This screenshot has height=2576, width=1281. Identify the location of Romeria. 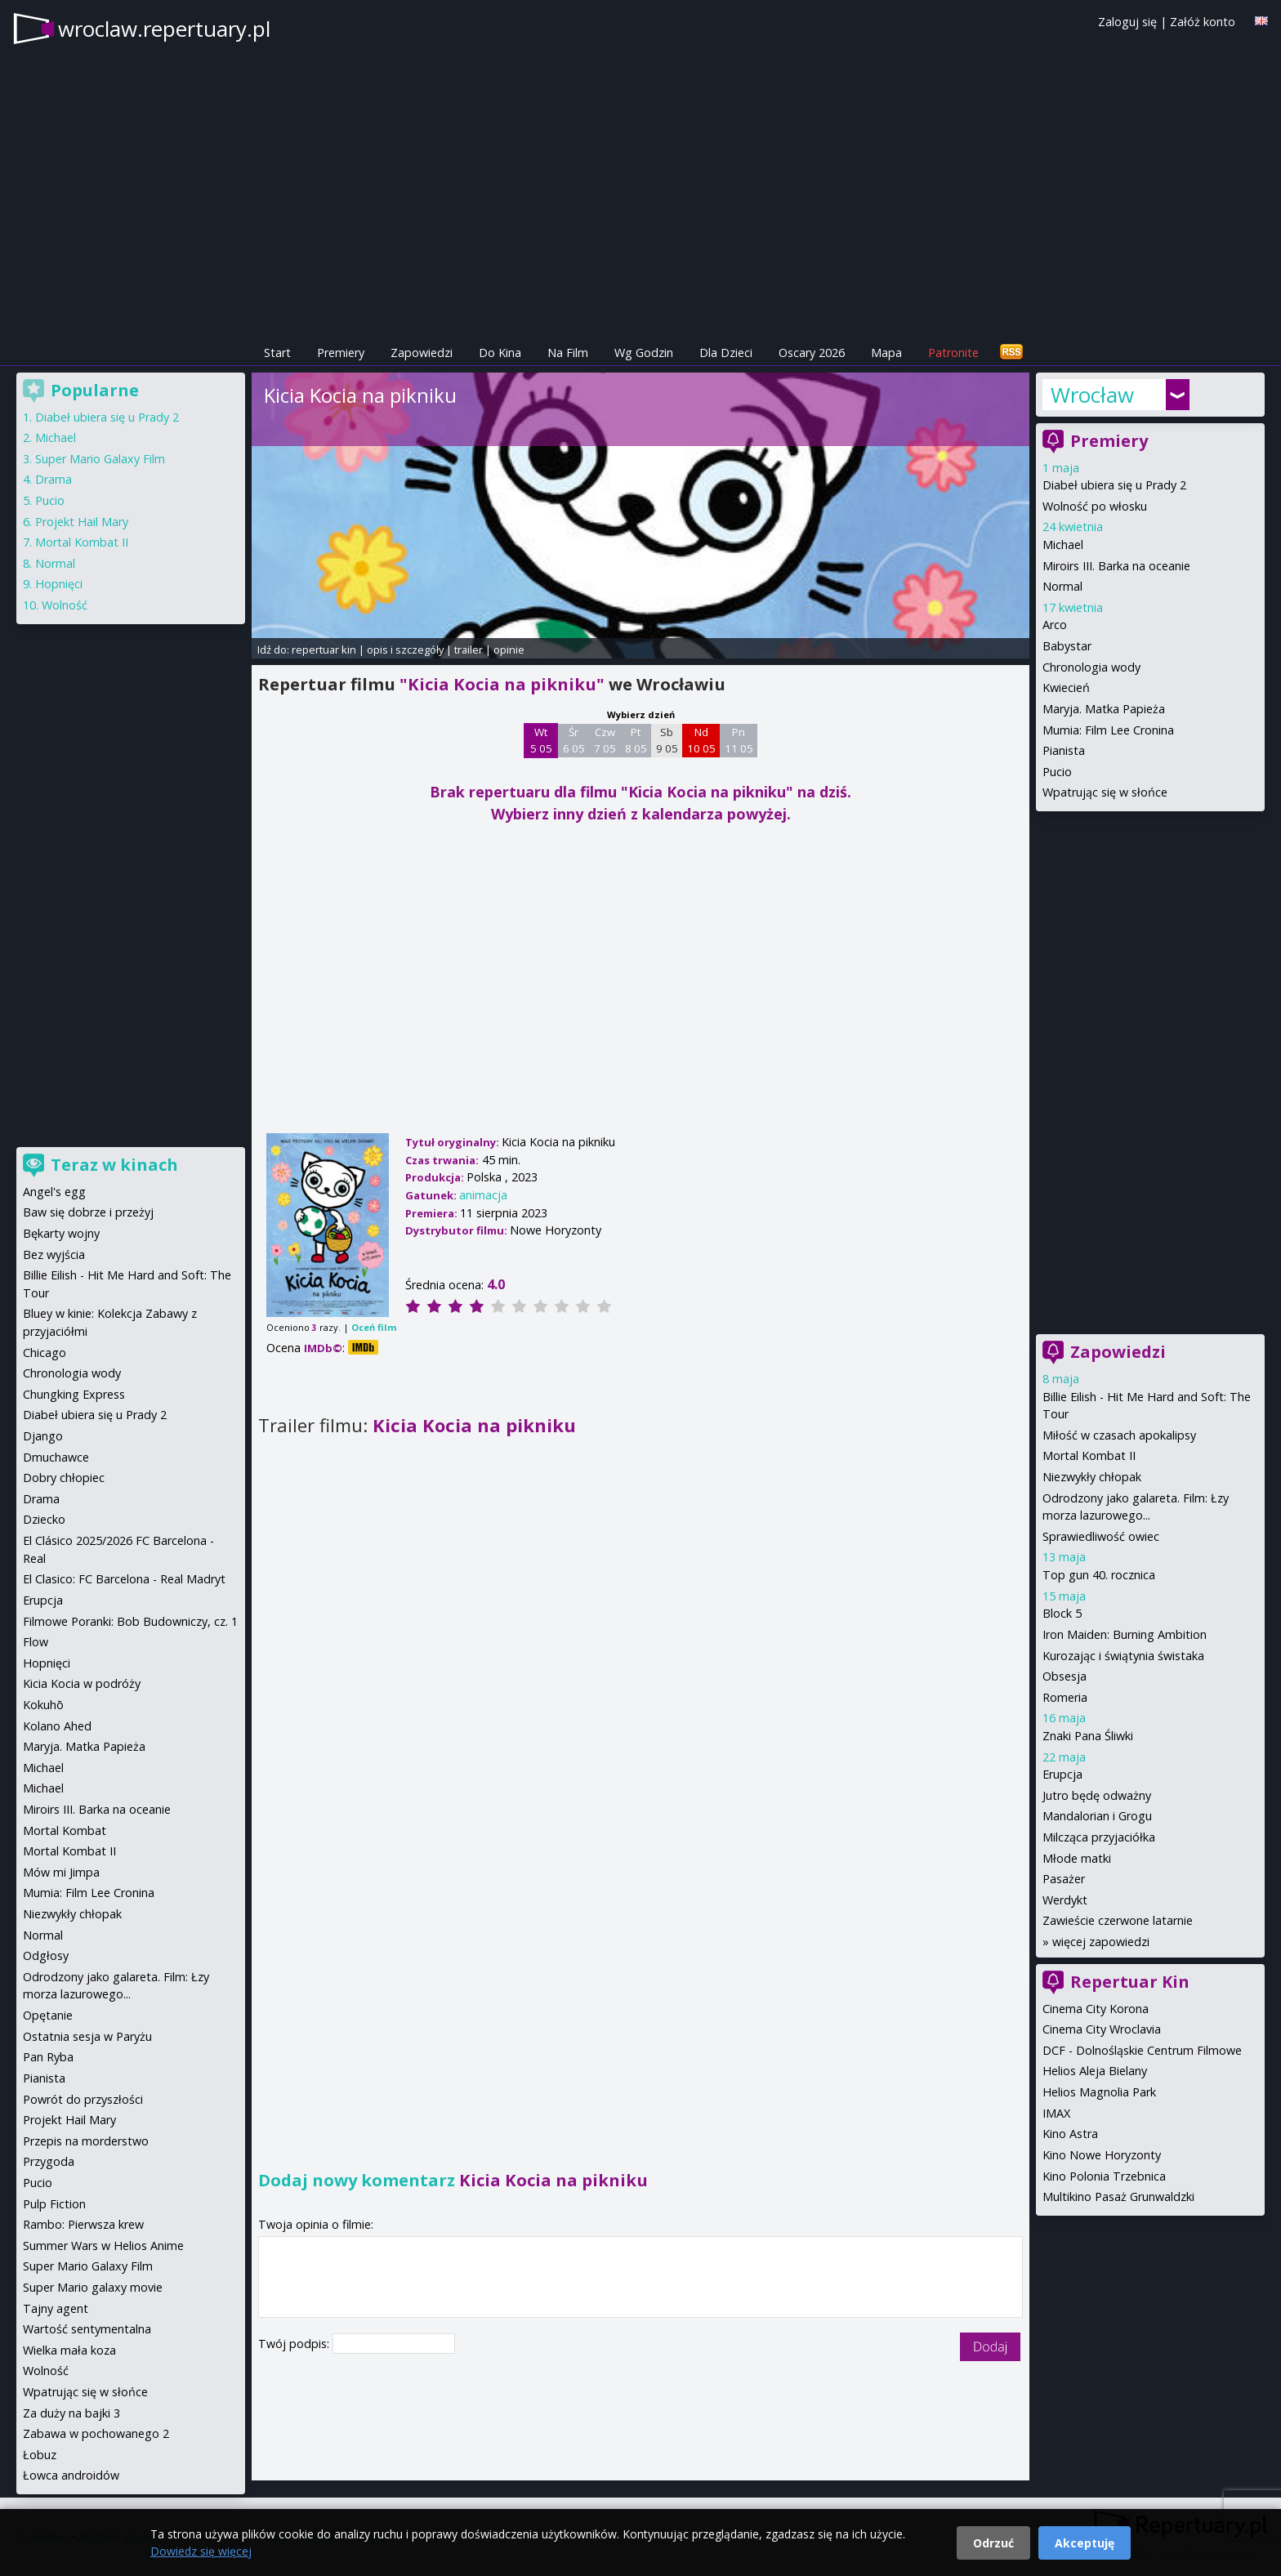
(1064, 1697).